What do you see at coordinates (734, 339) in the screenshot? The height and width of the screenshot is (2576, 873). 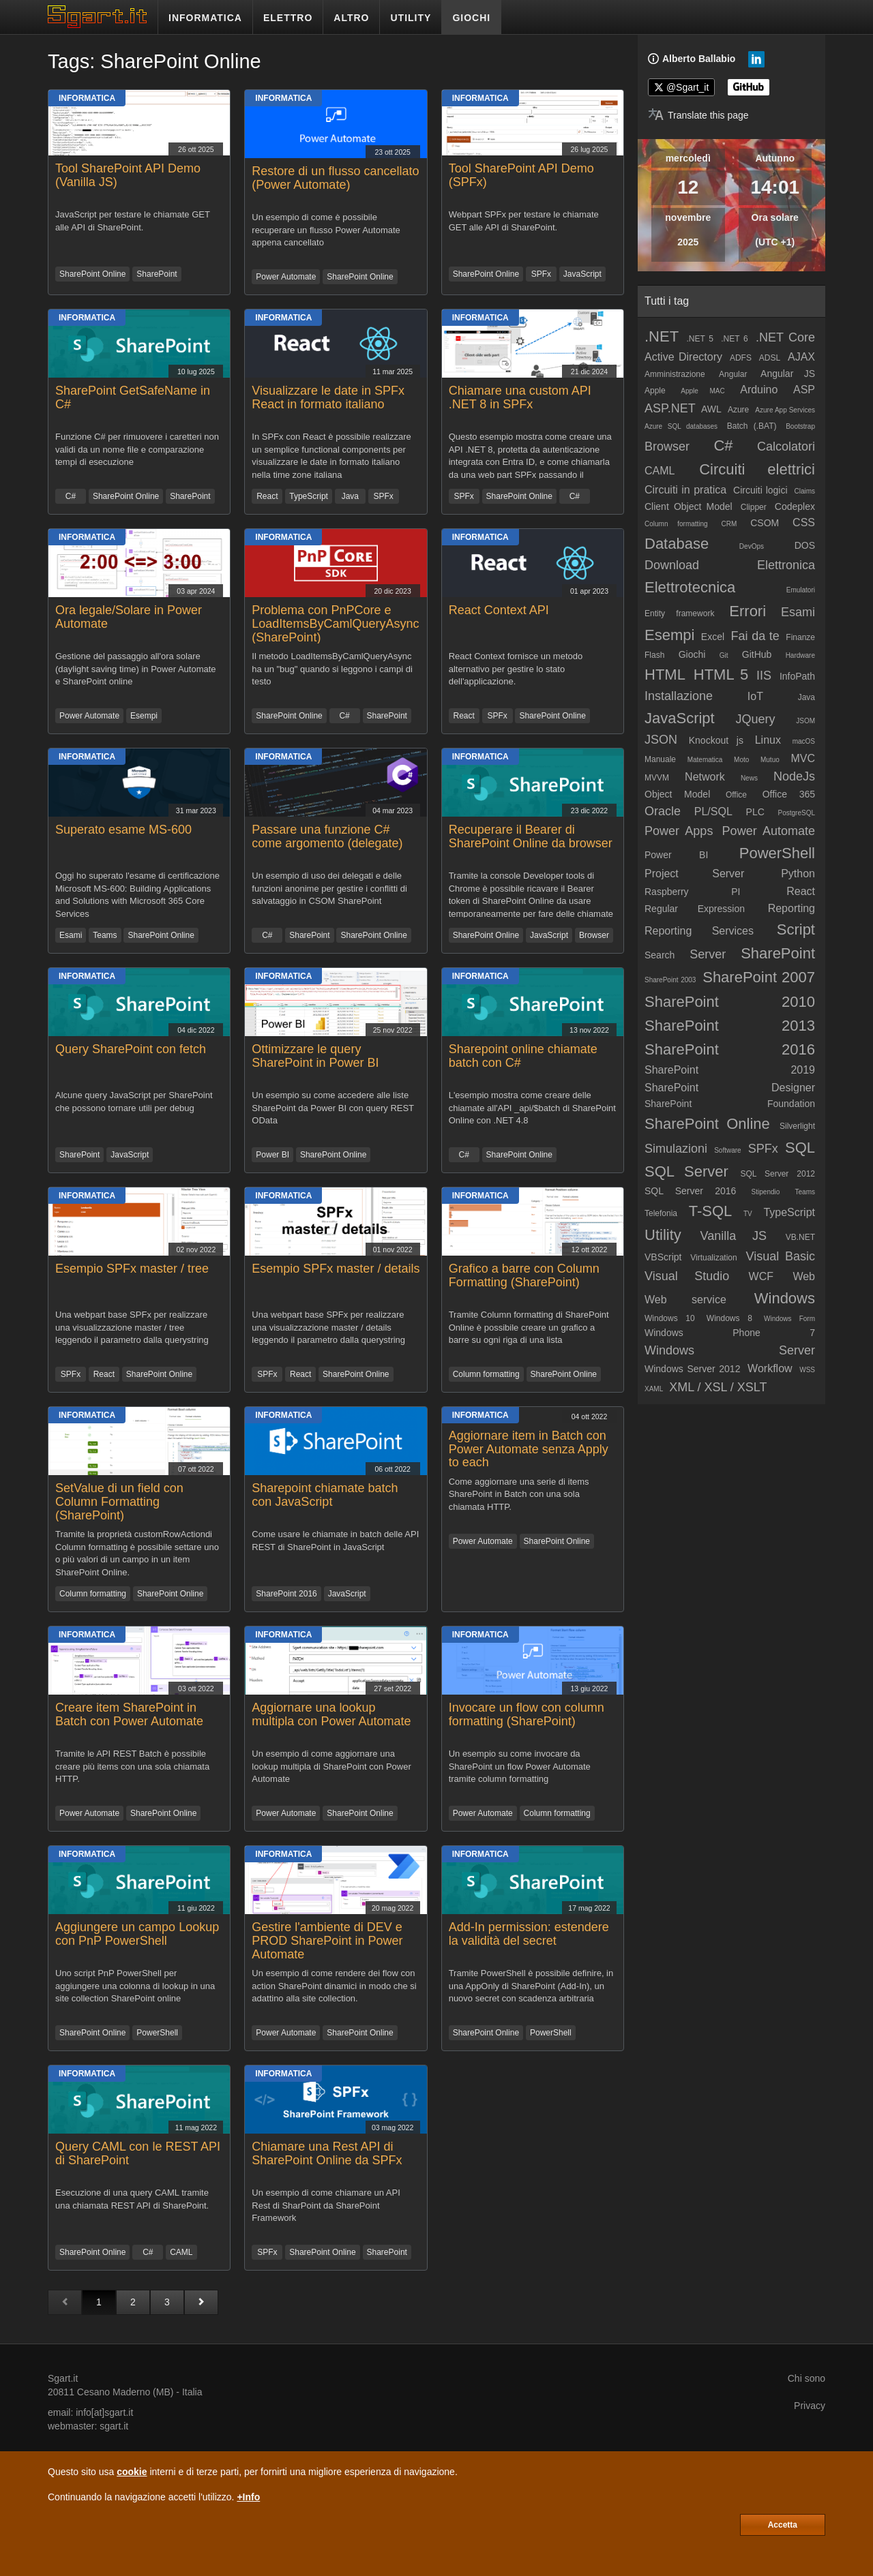 I see `.NET 6` at bounding box center [734, 339].